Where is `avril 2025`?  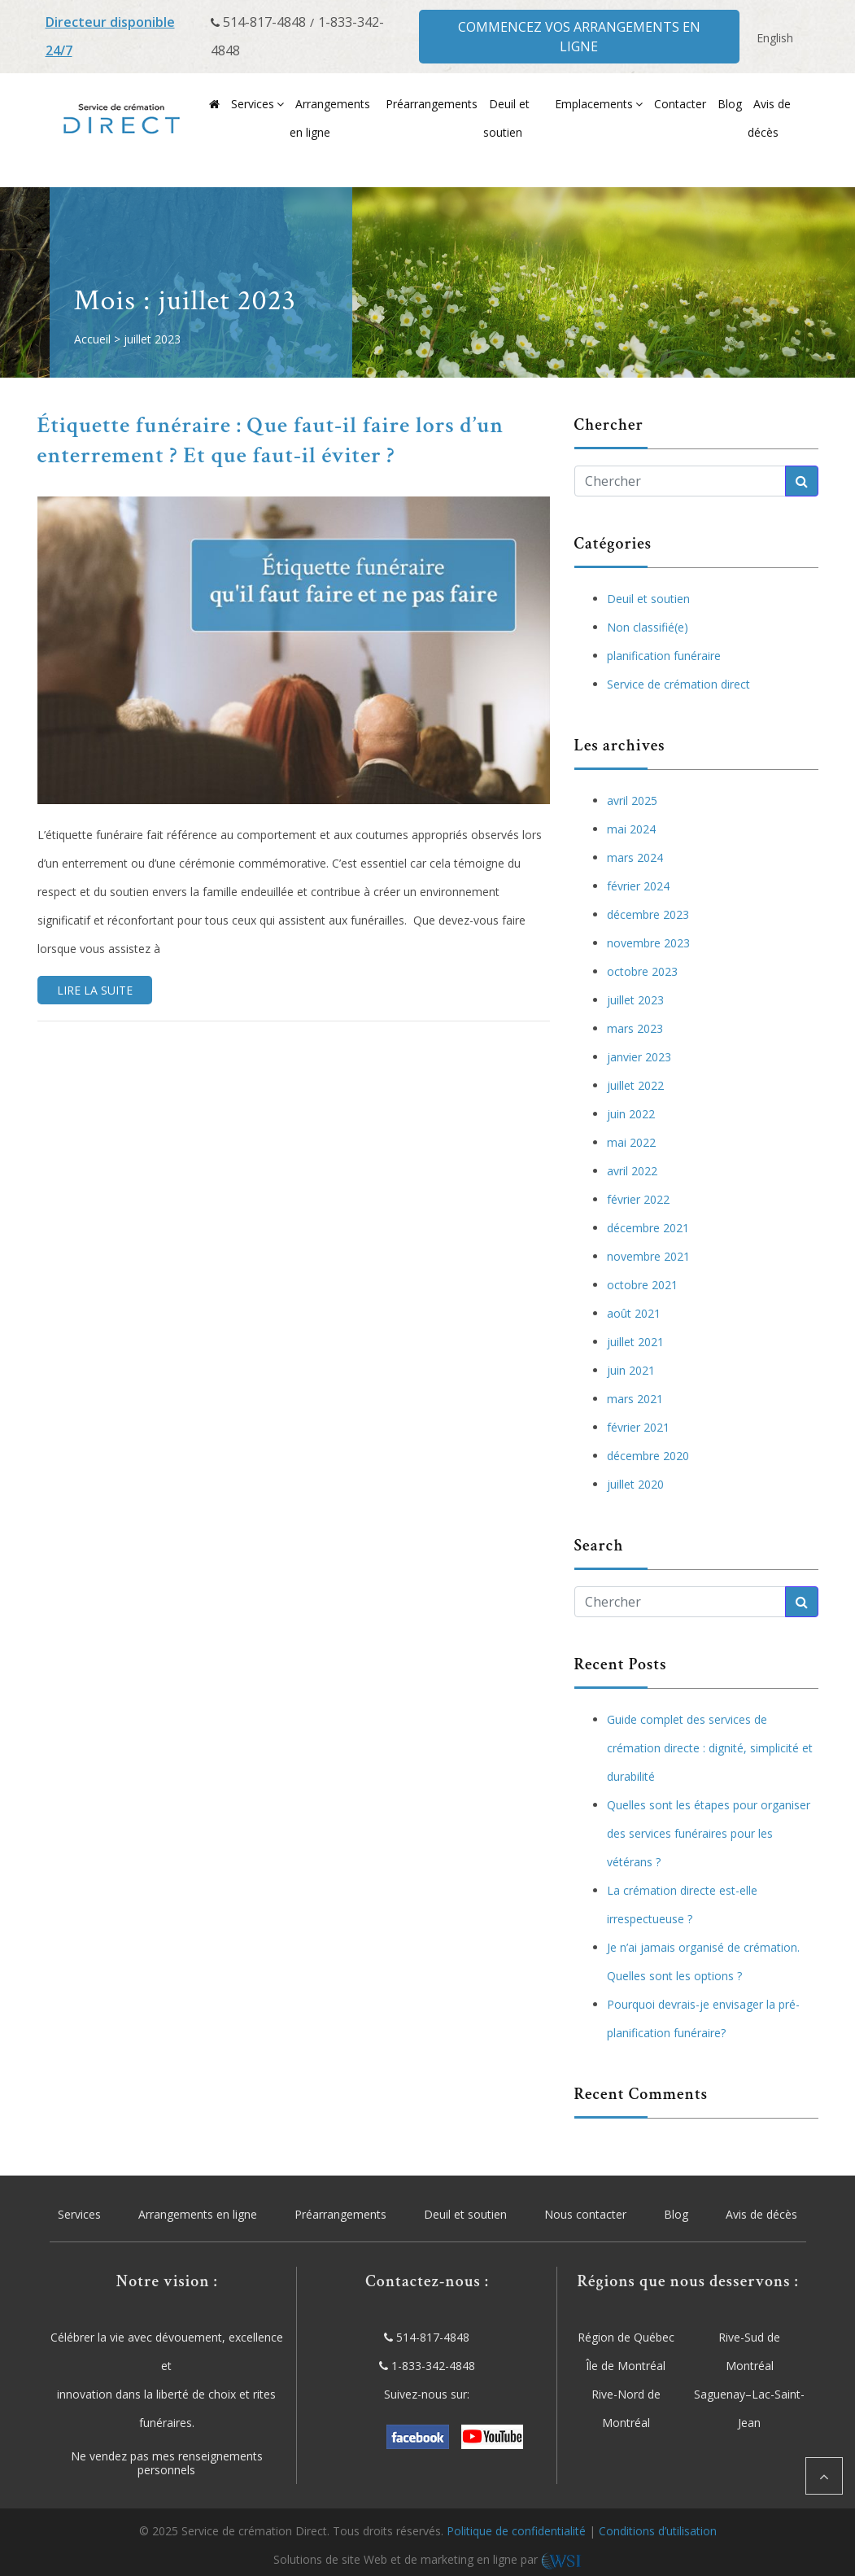 avril 2025 is located at coordinates (632, 800).